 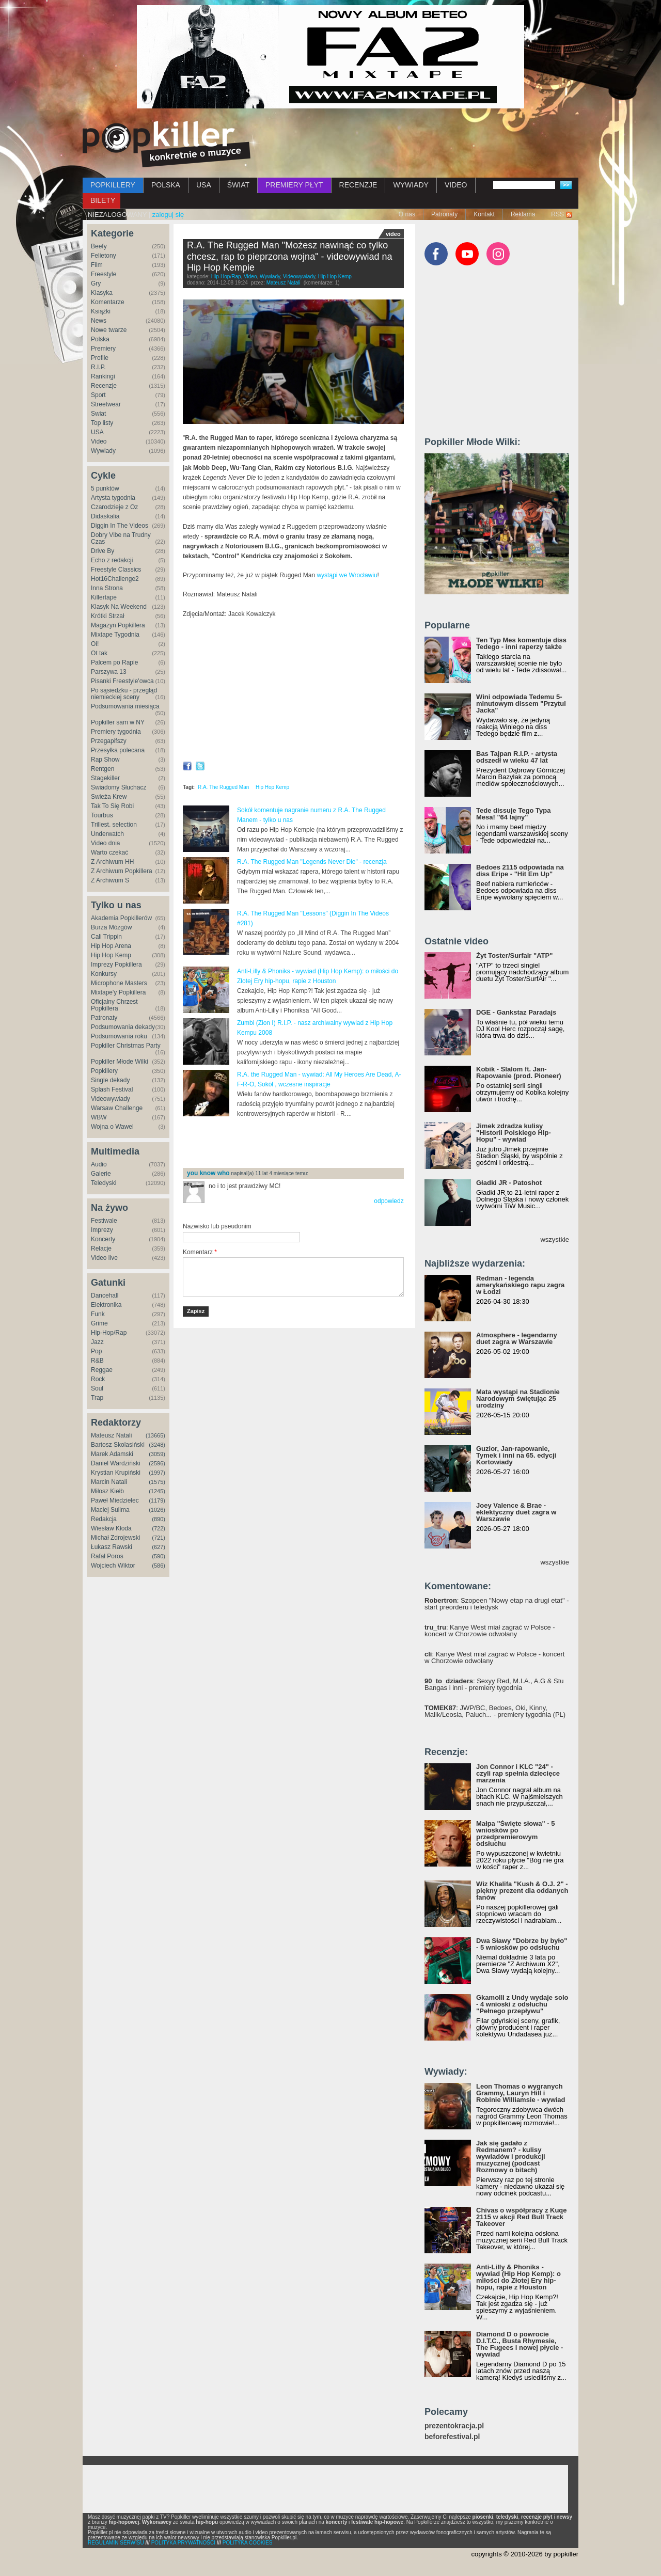 What do you see at coordinates (521, 2216) in the screenshot?
I see `Chivas o współpracy z Kuqe 2115 w akcji Red Bull Track Takeover` at bounding box center [521, 2216].